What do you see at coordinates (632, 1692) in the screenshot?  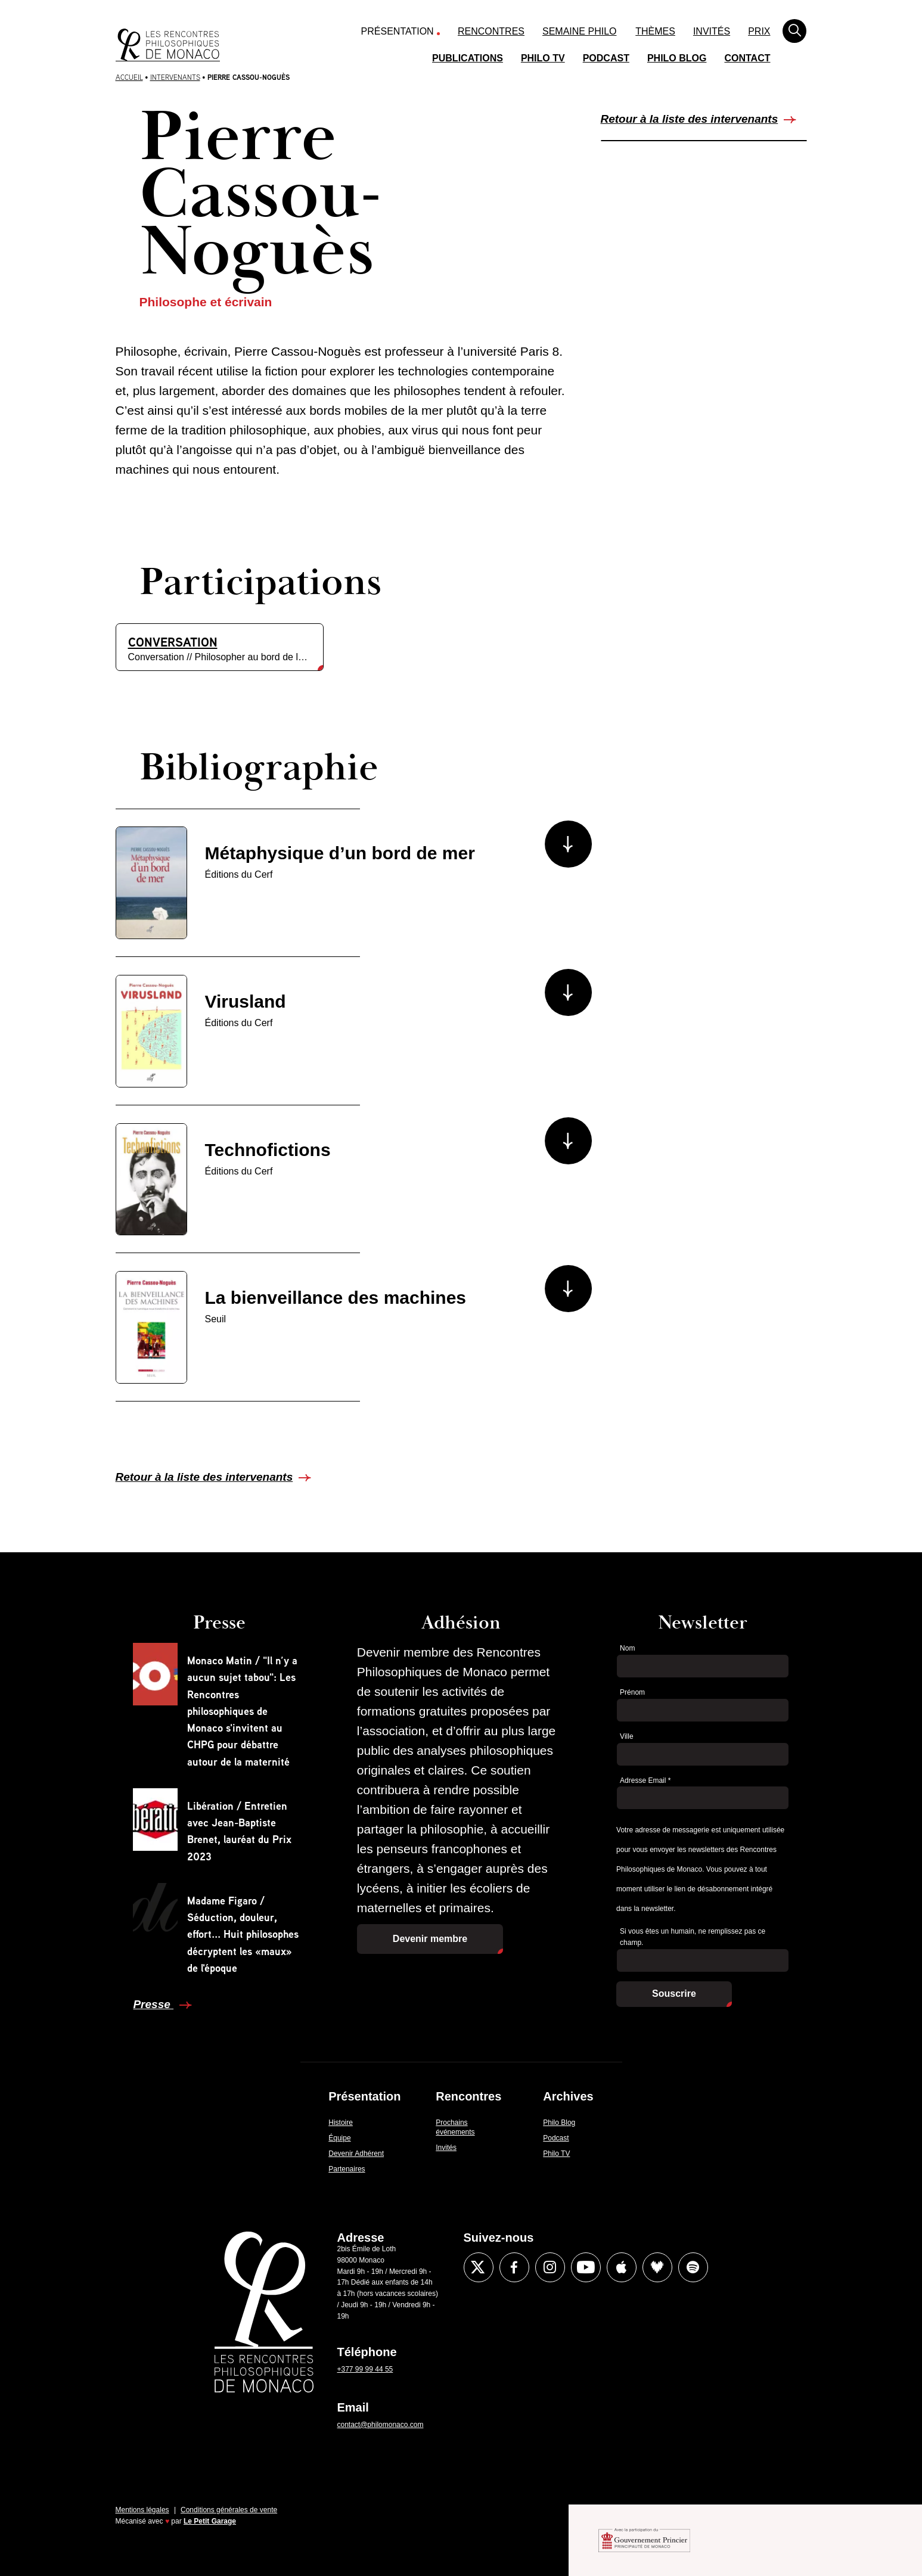 I see `Prénom` at bounding box center [632, 1692].